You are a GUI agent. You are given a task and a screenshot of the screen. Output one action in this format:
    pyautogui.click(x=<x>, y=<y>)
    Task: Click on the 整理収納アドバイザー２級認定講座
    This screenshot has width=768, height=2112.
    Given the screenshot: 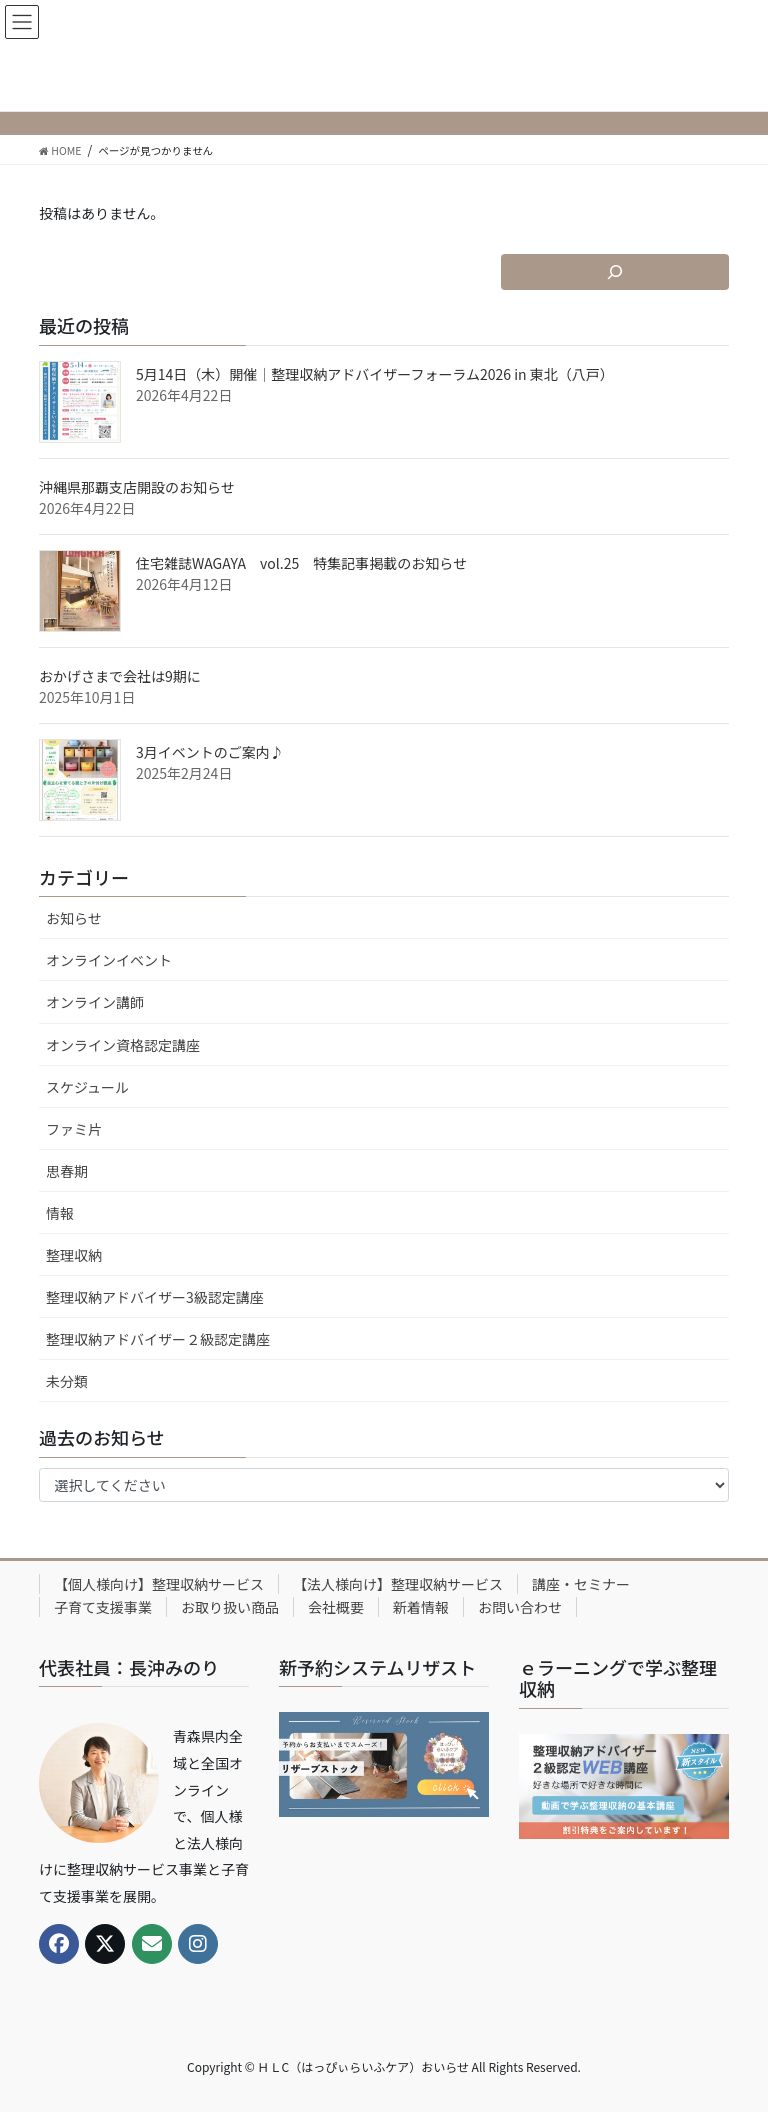 What is the action you would take?
    pyautogui.click(x=158, y=1339)
    